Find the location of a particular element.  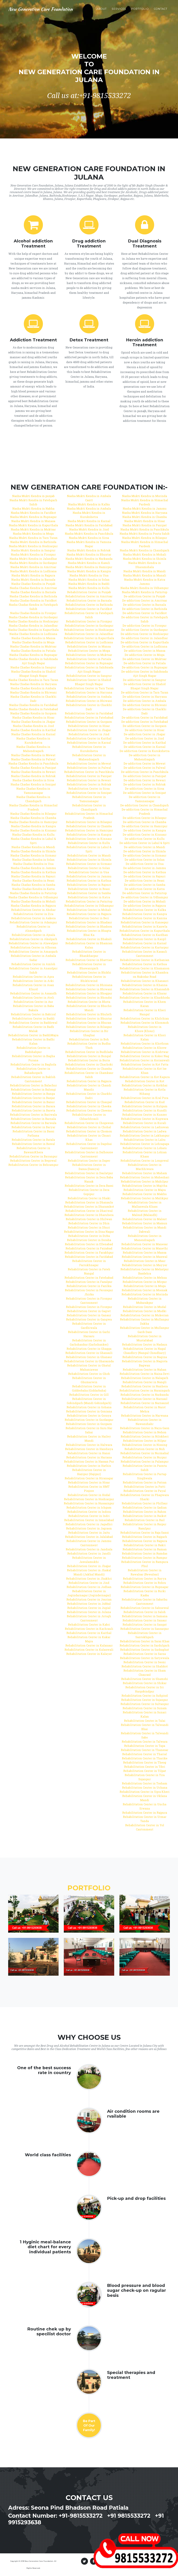

Nasha Chadao Kendra in Udhampur is located at coordinates (33, 897).